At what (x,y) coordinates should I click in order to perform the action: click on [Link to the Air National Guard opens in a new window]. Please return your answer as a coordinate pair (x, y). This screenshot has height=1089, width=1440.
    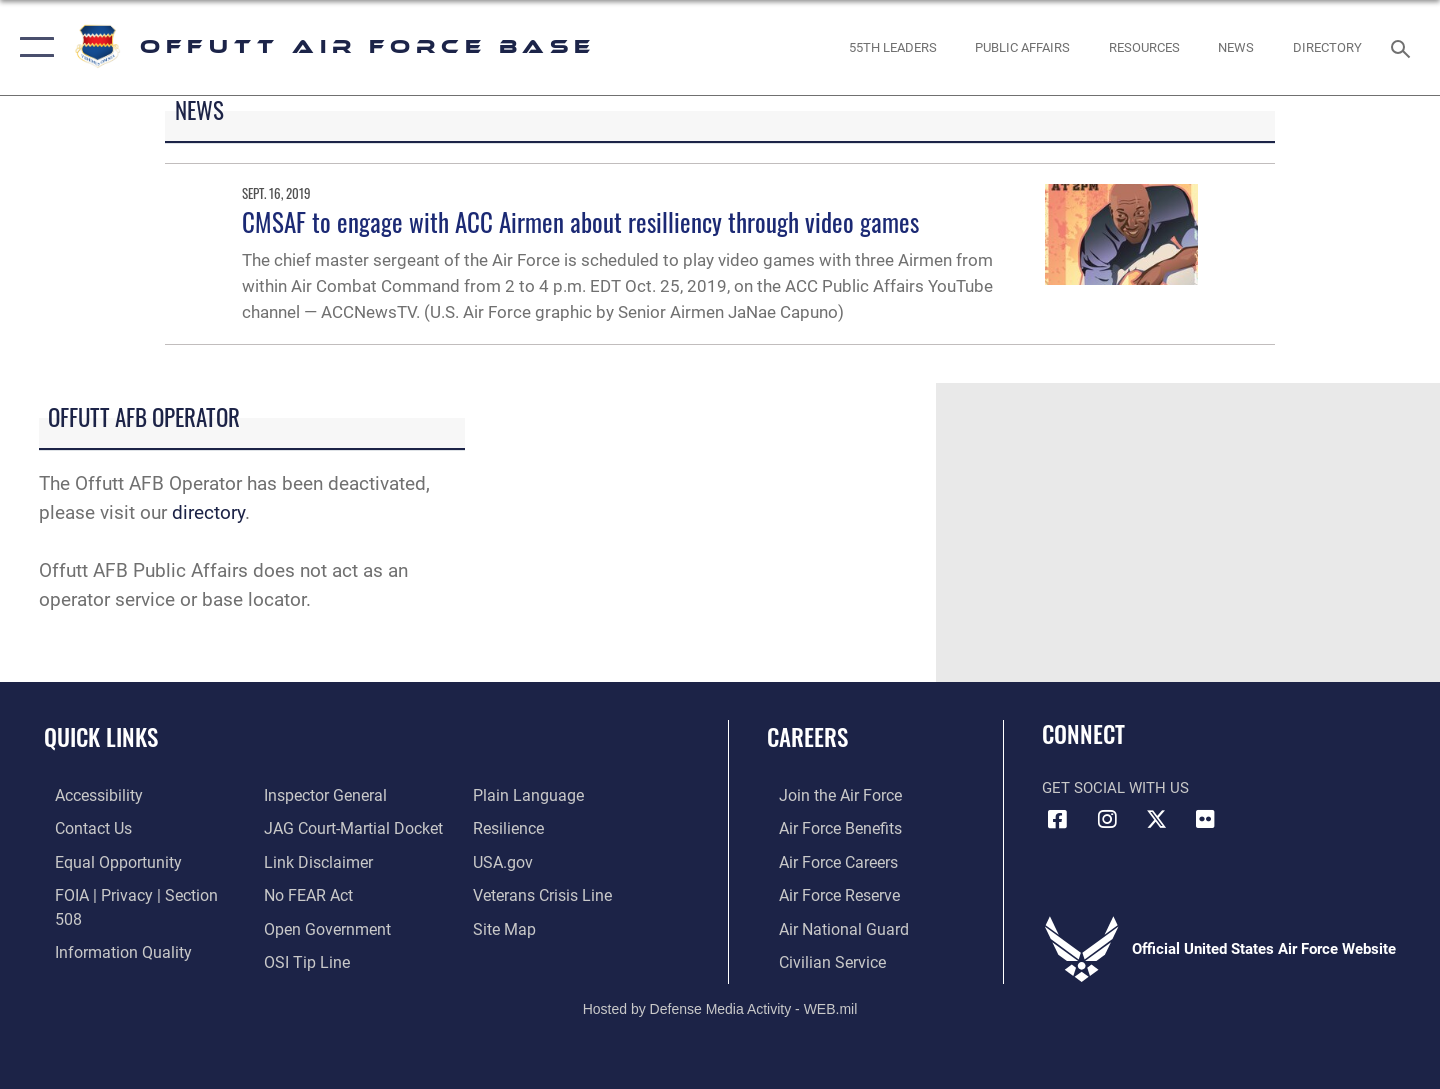
    Looking at the image, I should click on (828, 926).